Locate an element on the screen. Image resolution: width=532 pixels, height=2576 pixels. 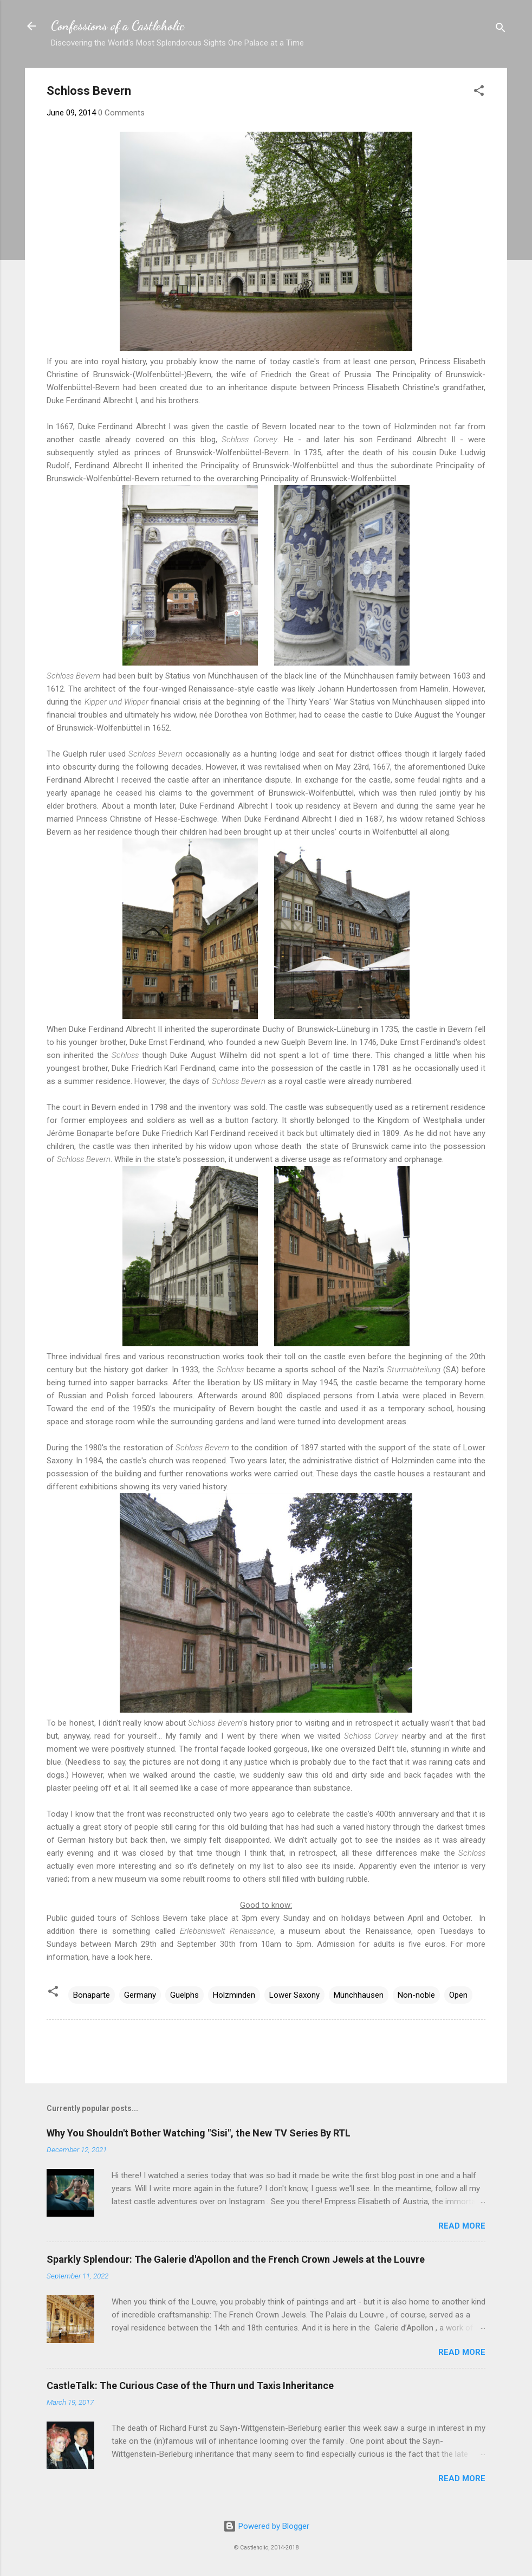
Confessions of a Castleholic is located at coordinates (117, 26).